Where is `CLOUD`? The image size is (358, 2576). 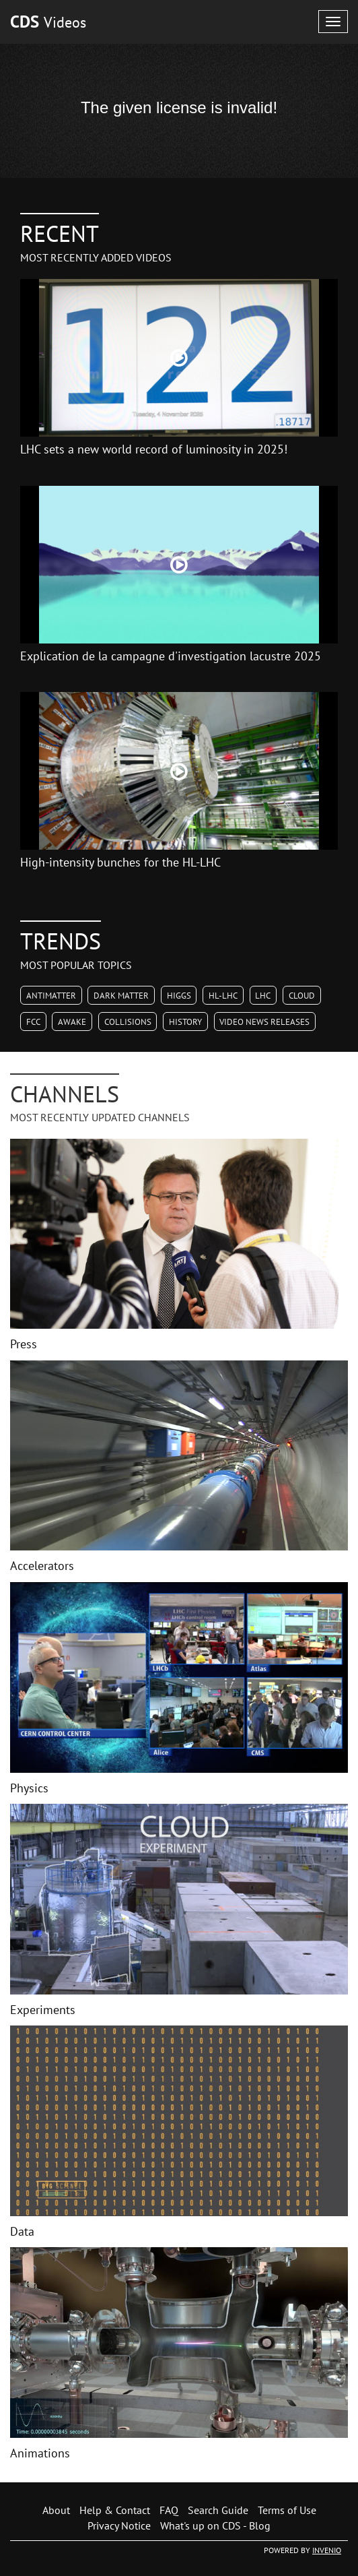
CLOUD is located at coordinates (302, 995).